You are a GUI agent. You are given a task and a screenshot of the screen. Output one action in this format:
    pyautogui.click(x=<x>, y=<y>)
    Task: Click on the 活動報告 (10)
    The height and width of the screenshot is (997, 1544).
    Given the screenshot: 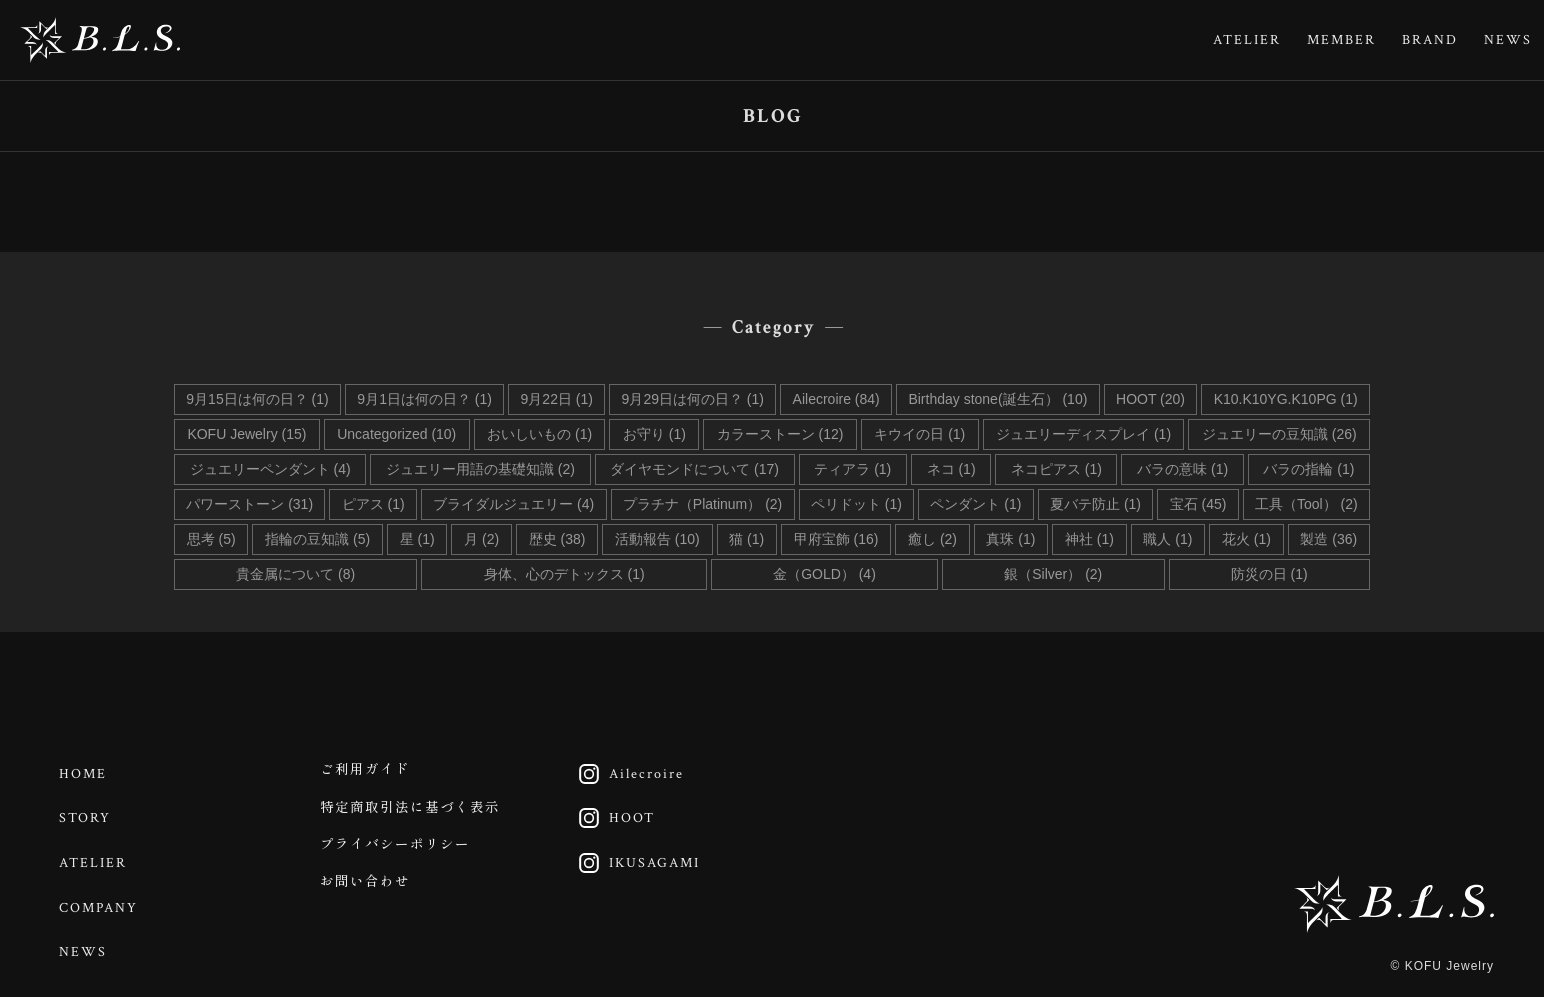 What is the action you would take?
    pyautogui.click(x=657, y=539)
    